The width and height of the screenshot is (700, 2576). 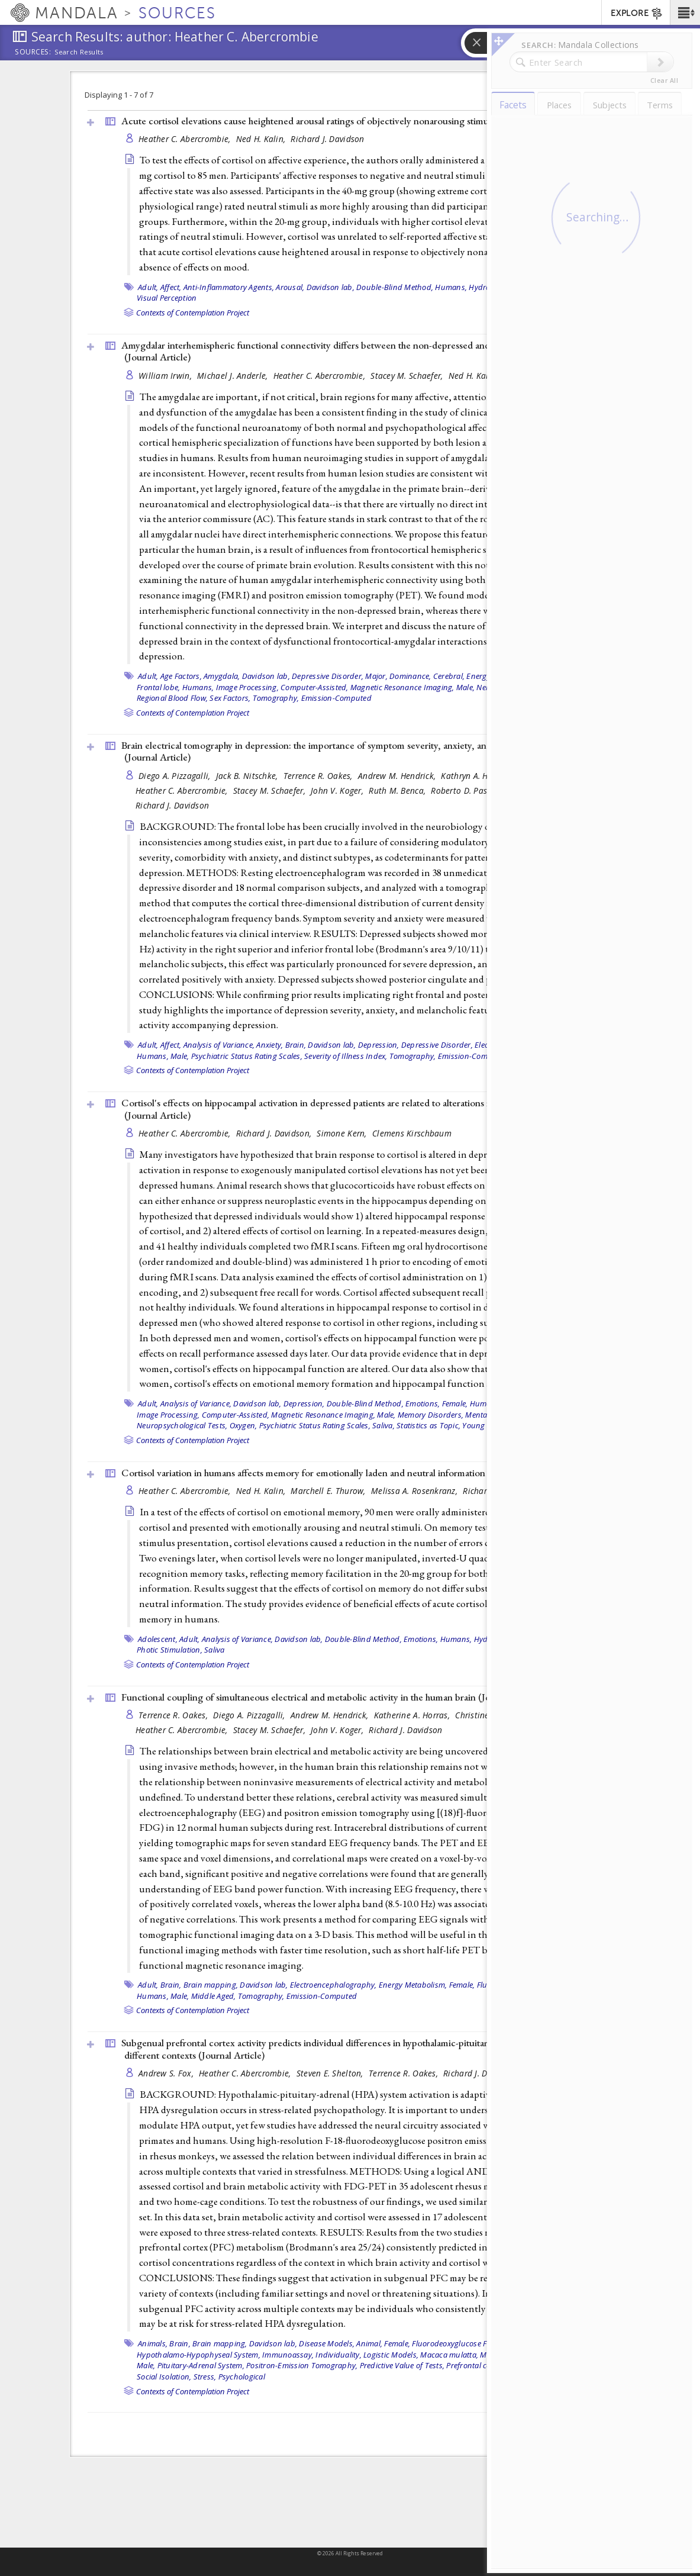 What do you see at coordinates (312, 698) in the screenshot?
I see `Tomography, Emission-Computed` at bounding box center [312, 698].